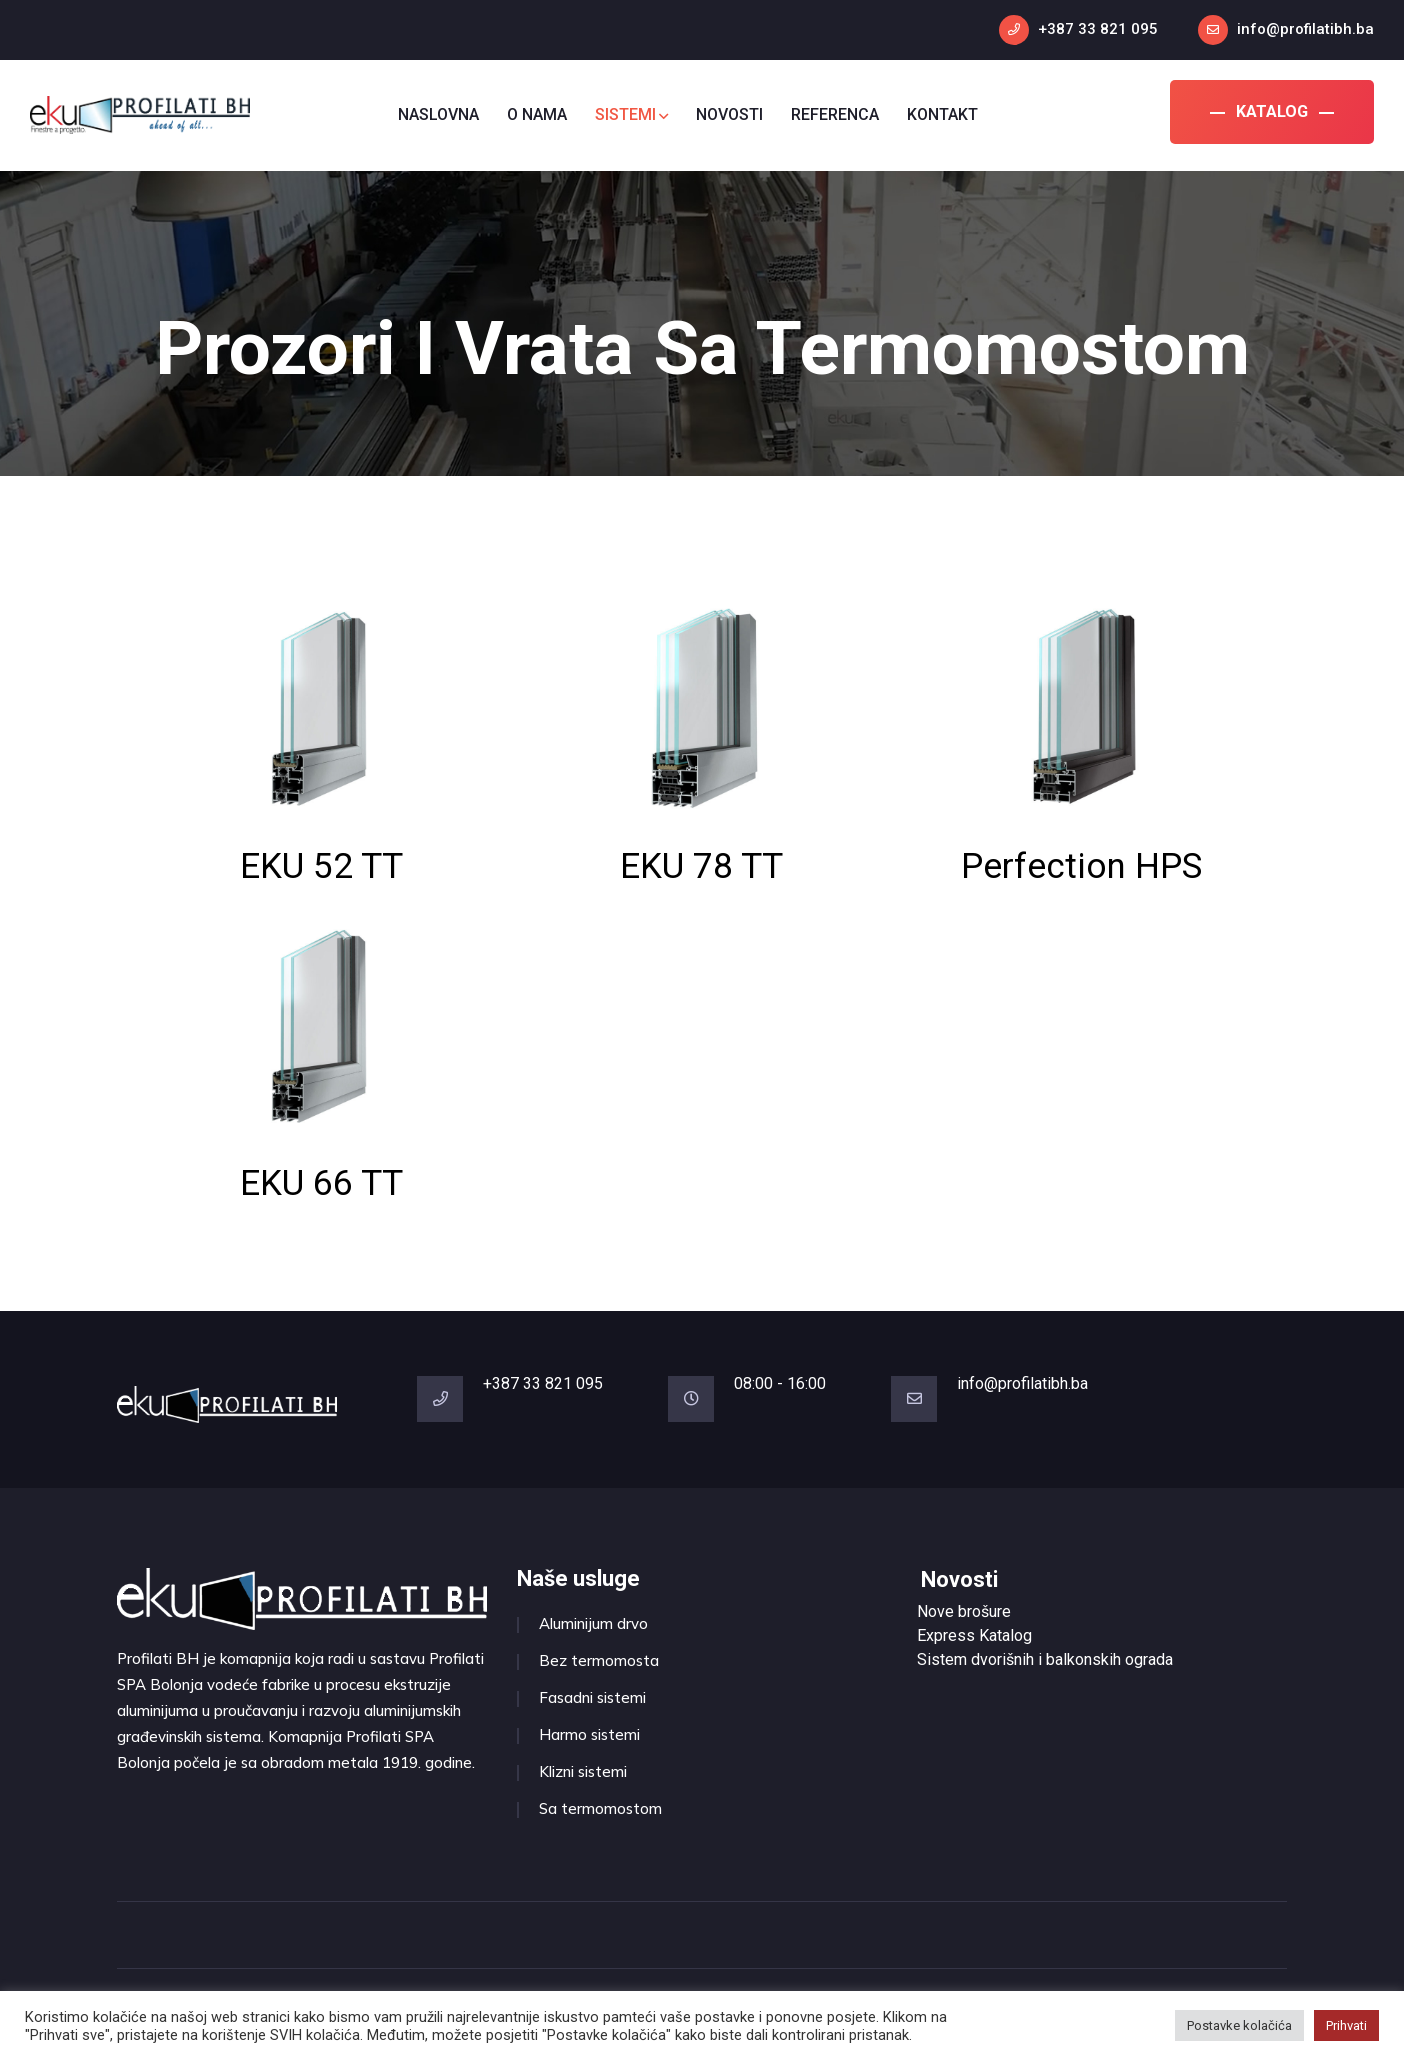  What do you see at coordinates (1346, 2025) in the screenshot?
I see `Prihvati [button]` at bounding box center [1346, 2025].